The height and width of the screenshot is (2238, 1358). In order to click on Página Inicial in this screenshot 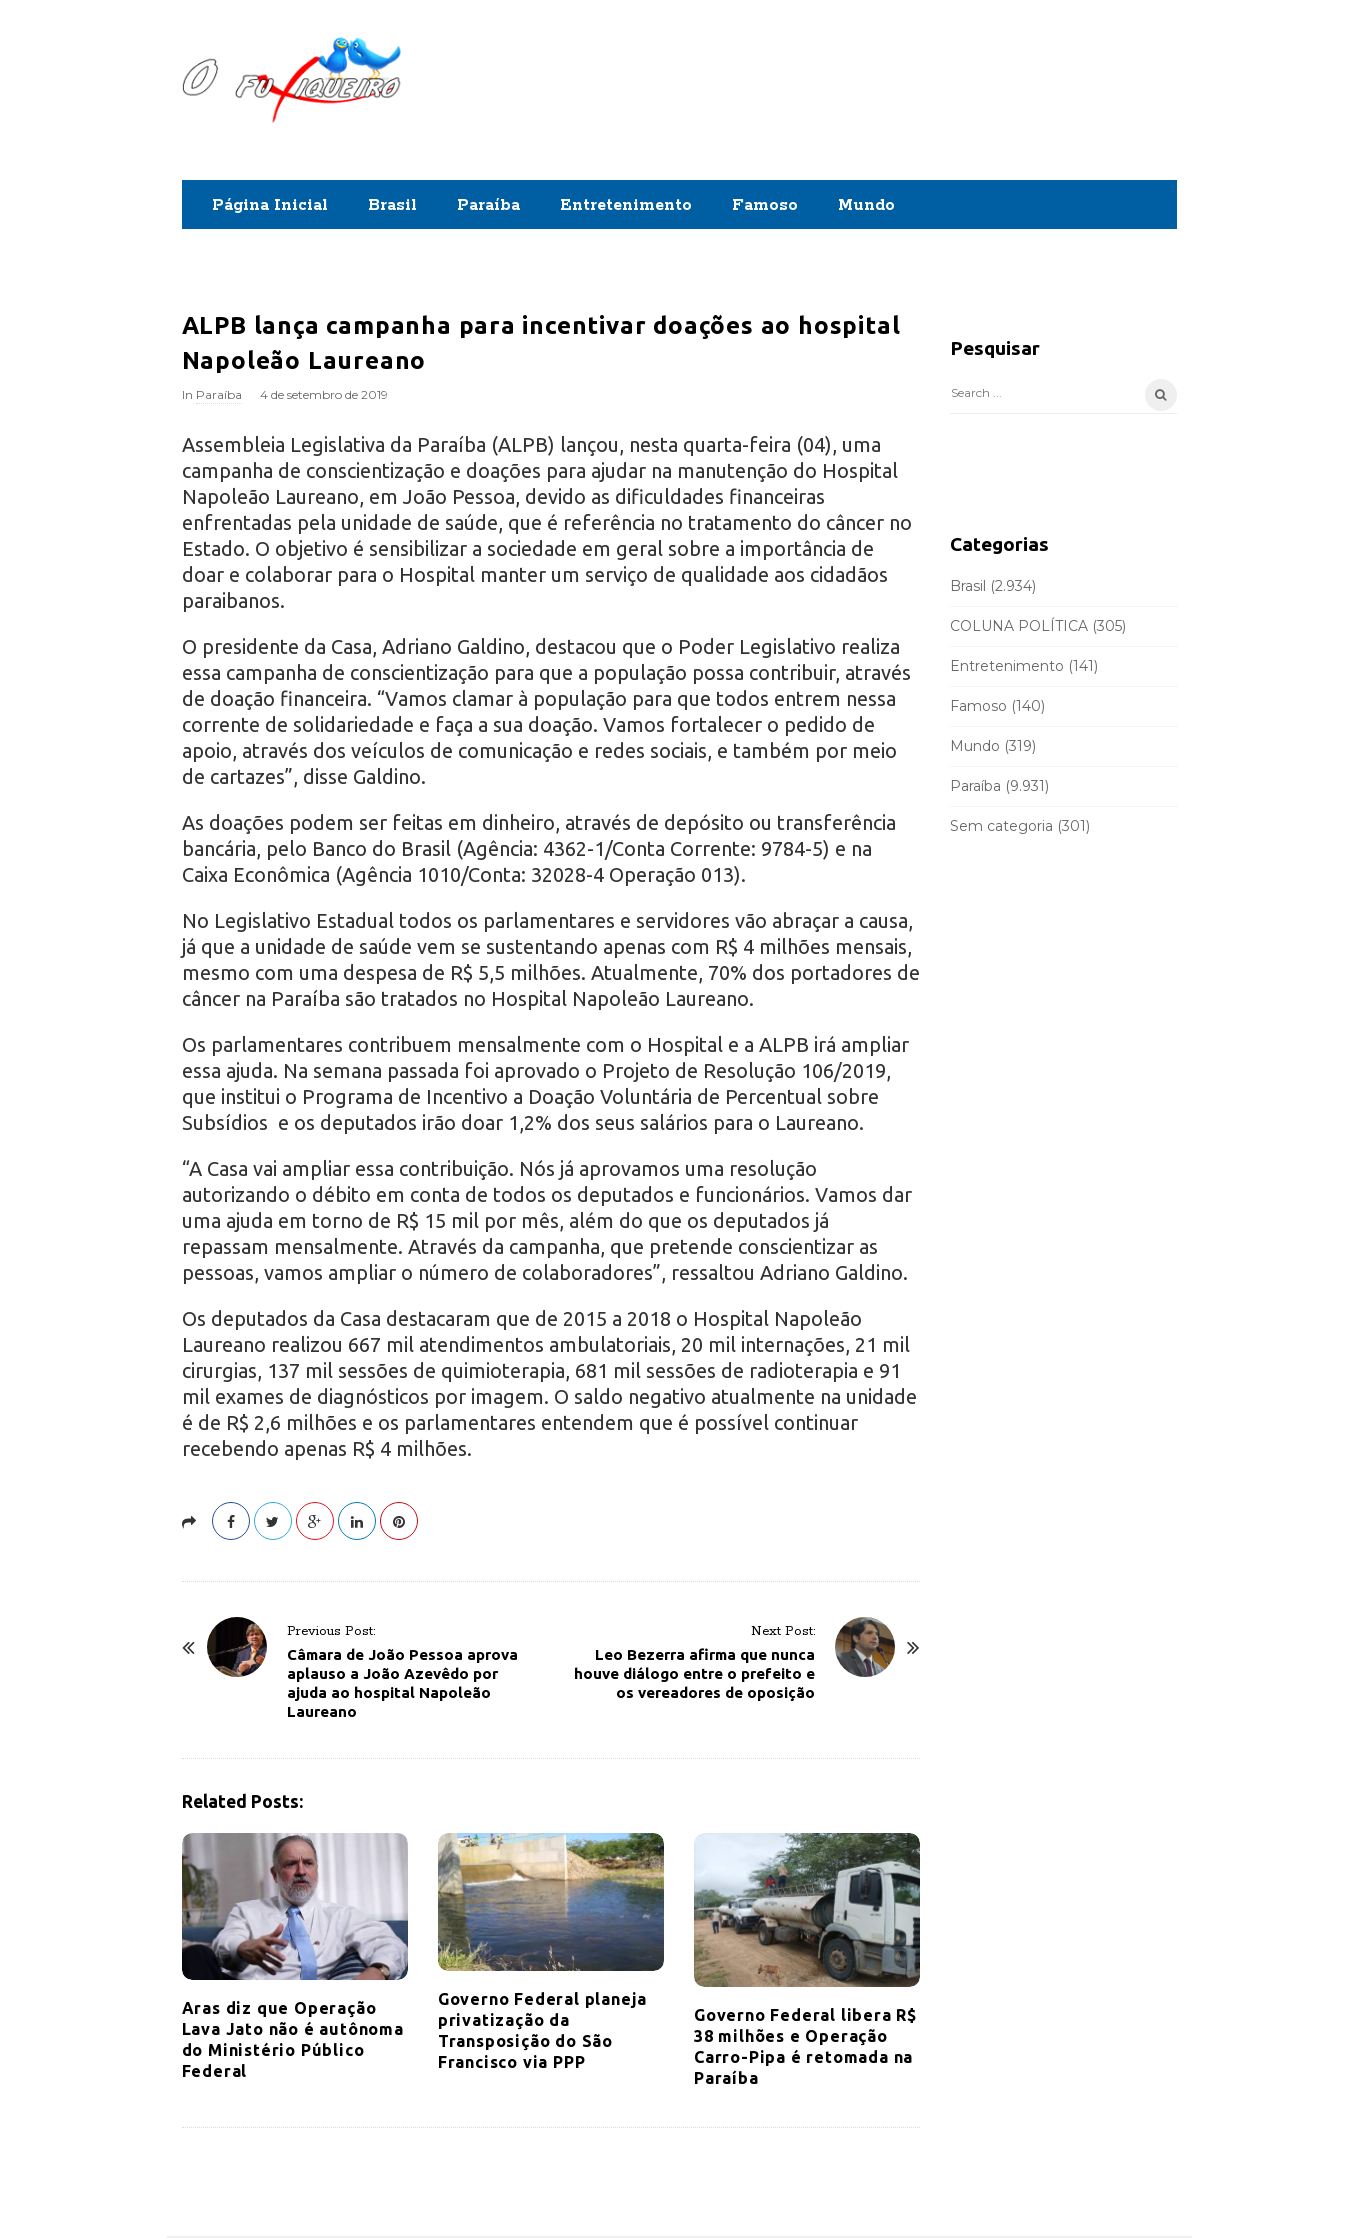, I will do `click(270, 205)`.